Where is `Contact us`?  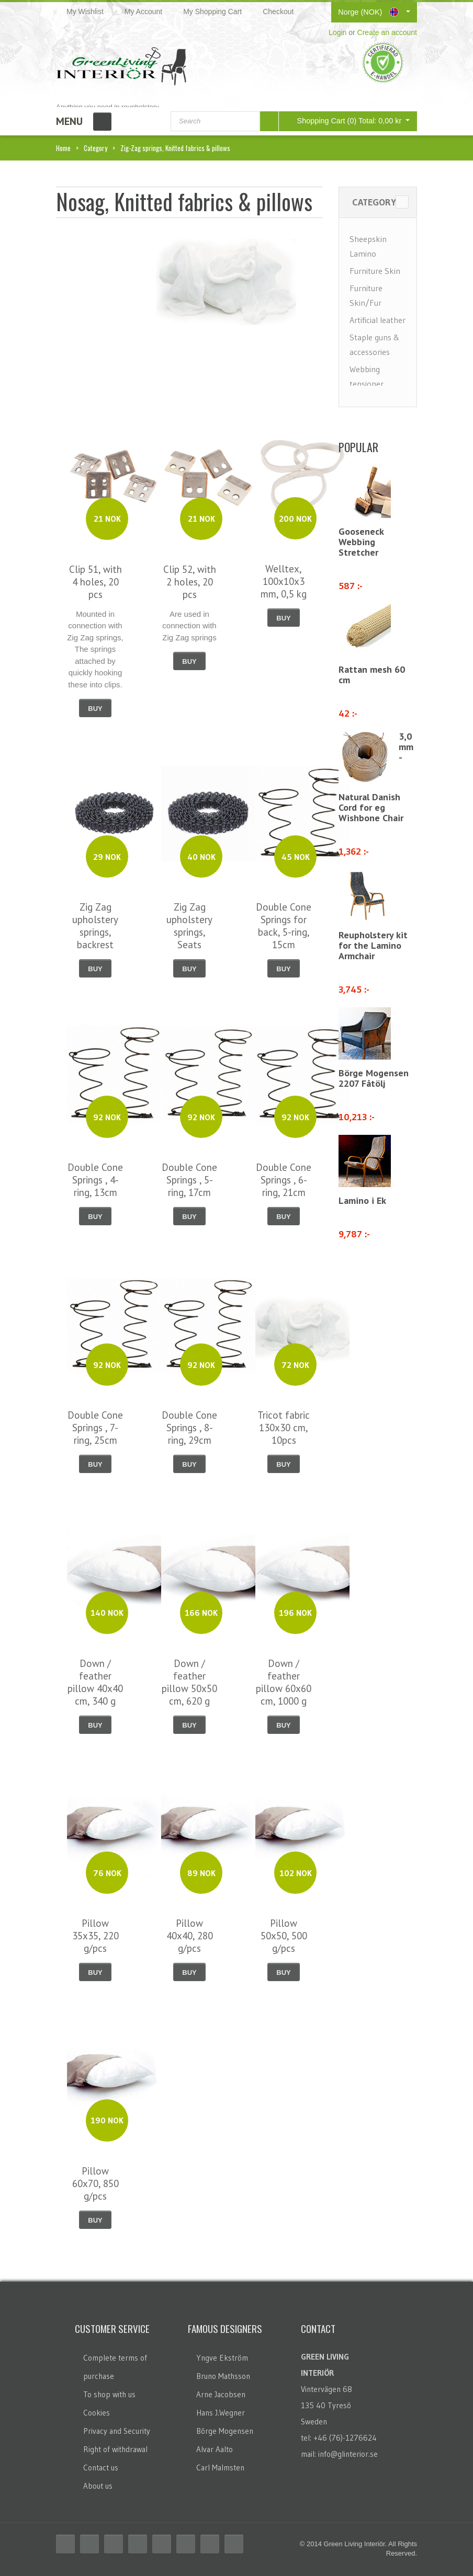 Contact us is located at coordinates (100, 2467).